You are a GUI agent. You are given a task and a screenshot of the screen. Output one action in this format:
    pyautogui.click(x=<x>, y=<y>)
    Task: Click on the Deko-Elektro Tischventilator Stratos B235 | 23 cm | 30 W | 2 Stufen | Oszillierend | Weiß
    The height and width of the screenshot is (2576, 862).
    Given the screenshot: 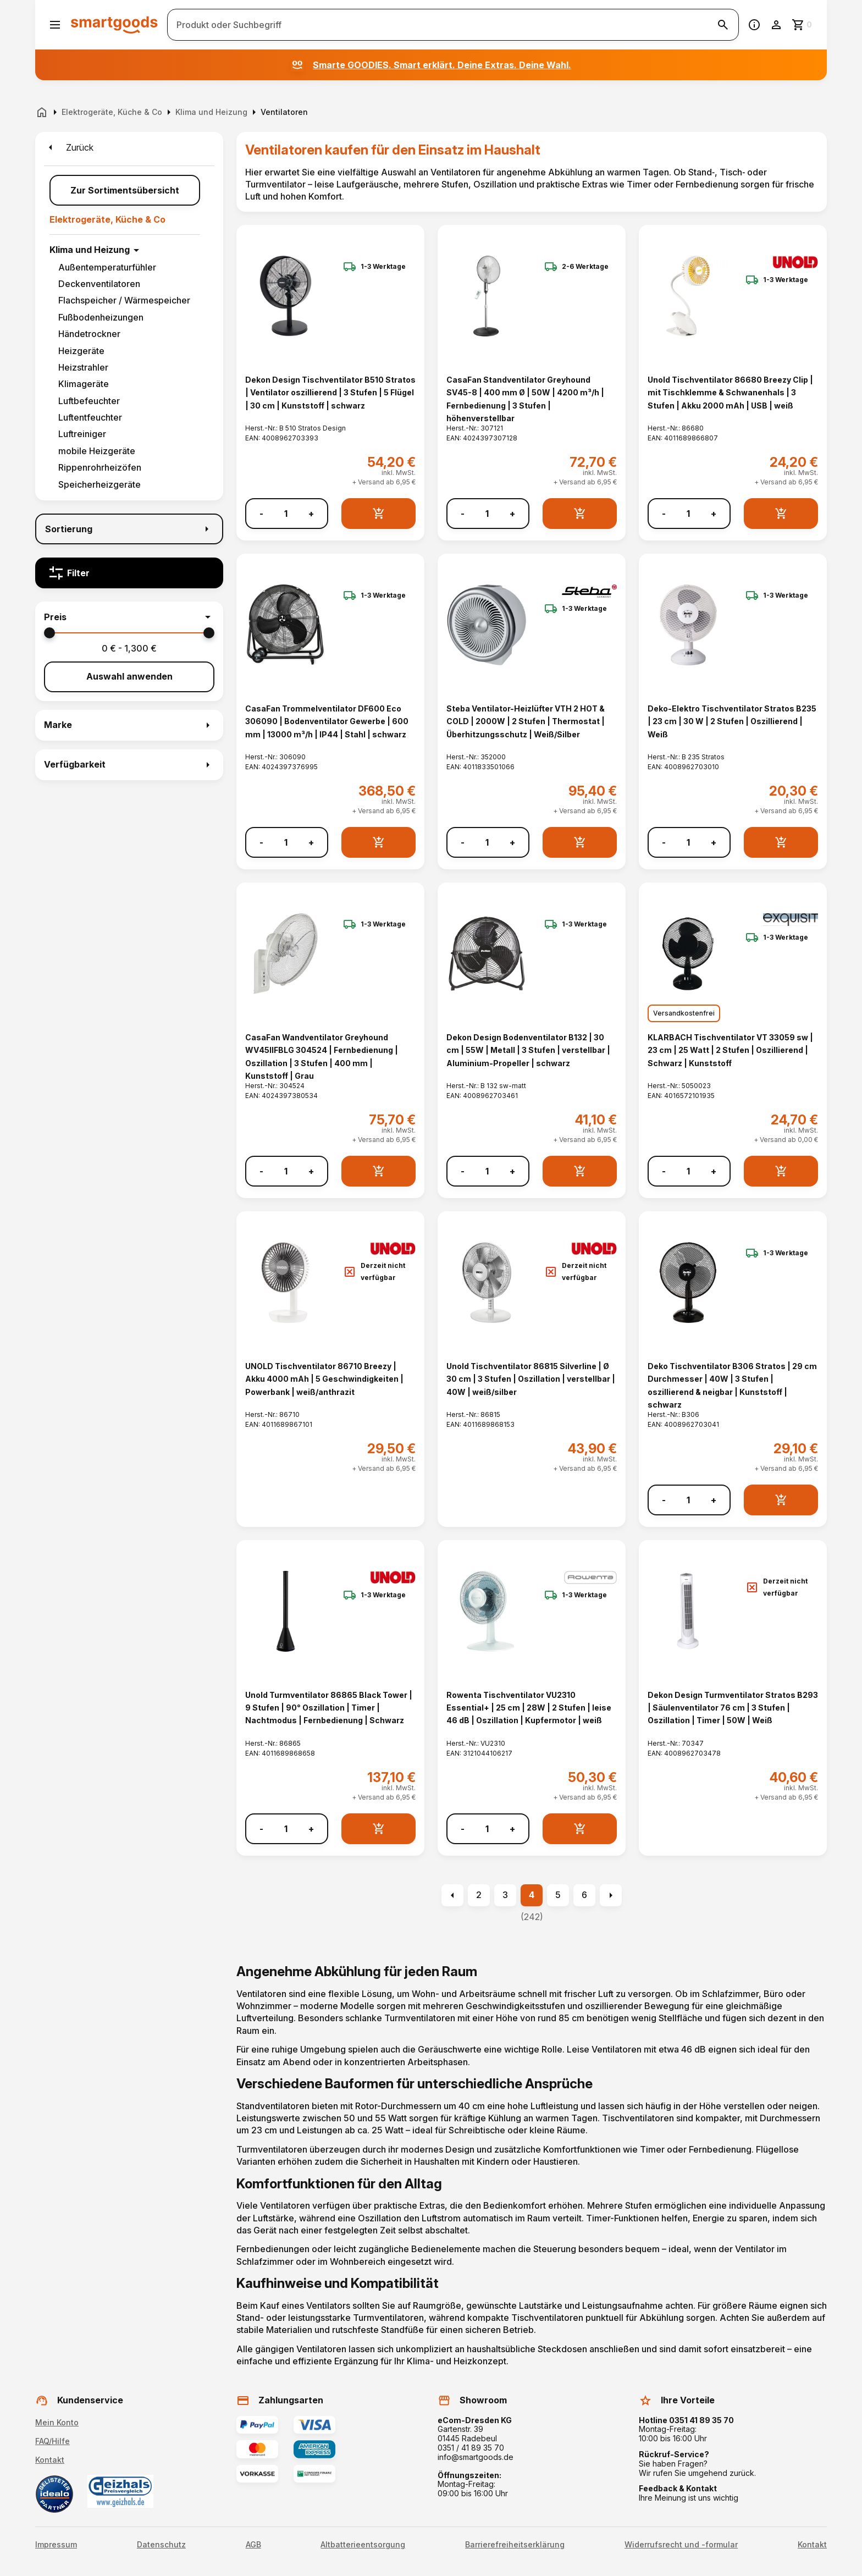 What is the action you would take?
    pyautogui.click(x=732, y=721)
    